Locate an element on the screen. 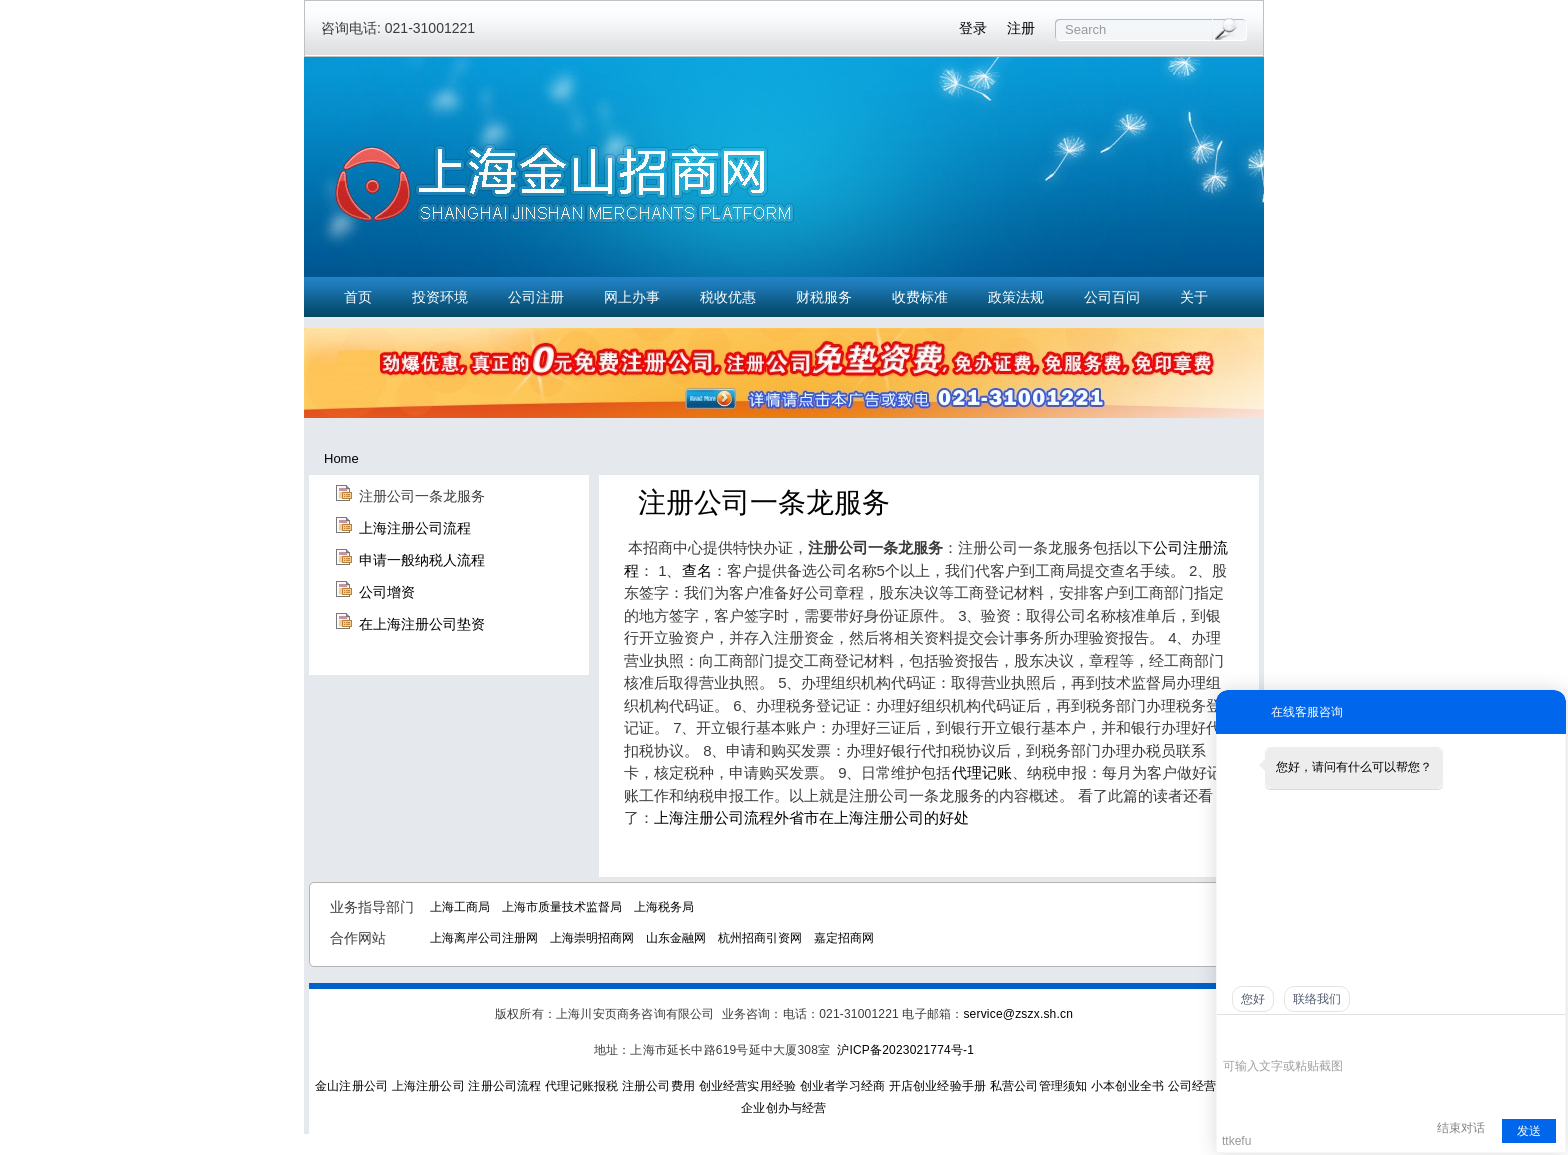  创业经营实用经验 is located at coordinates (748, 1086).